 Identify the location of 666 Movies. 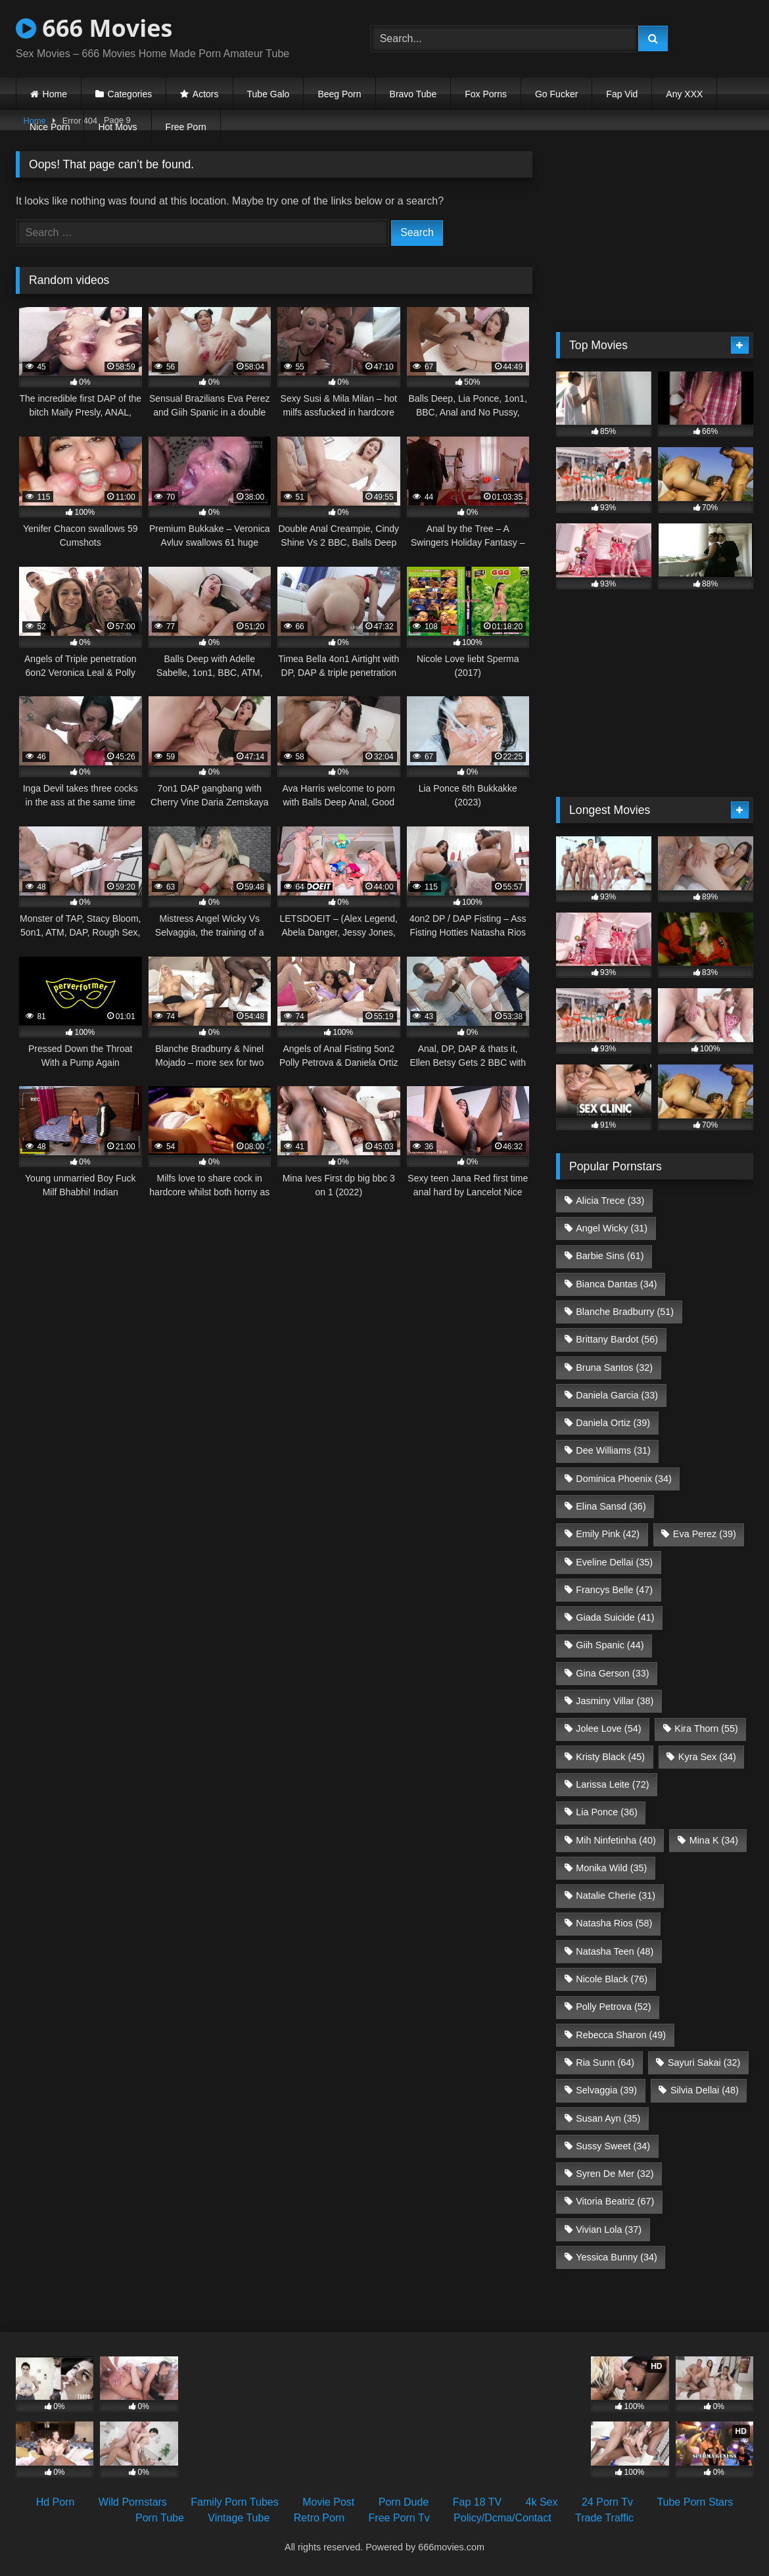
(94, 28).